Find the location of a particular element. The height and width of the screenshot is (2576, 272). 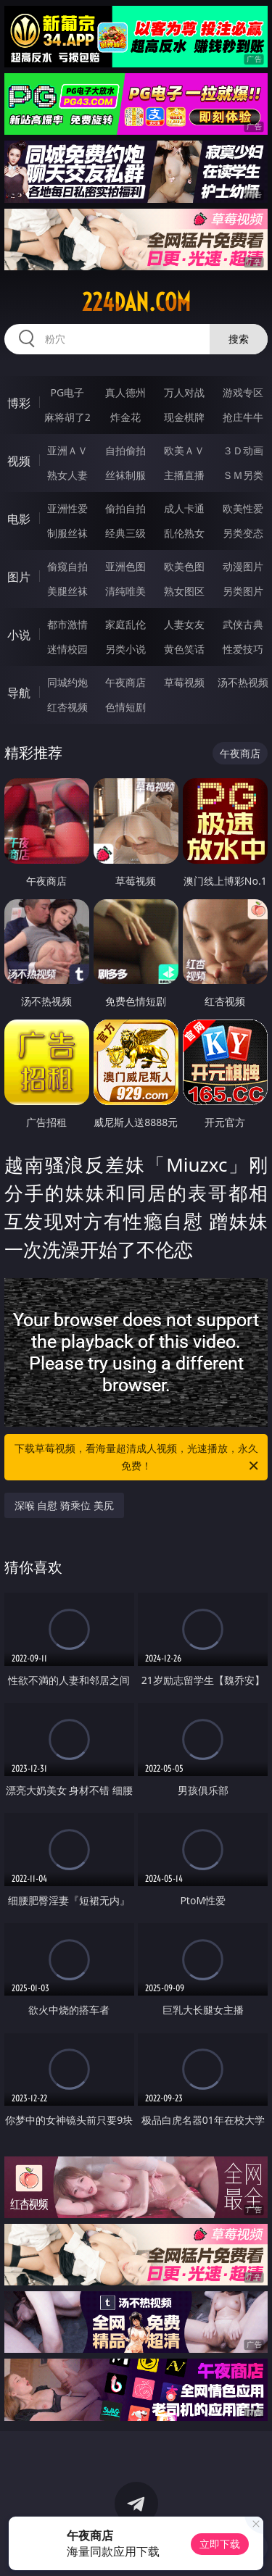

３Ｄ动画 is located at coordinates (243, 450).